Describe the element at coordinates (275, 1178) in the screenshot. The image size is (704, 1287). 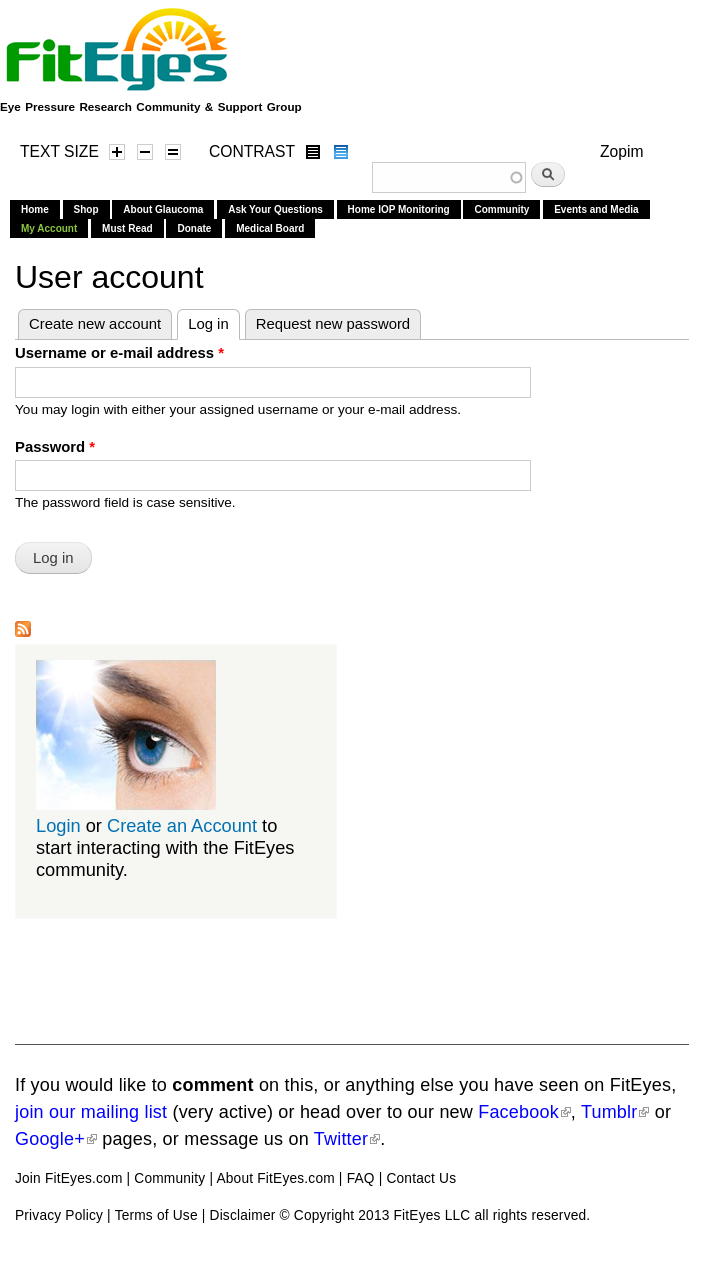
I see `About FitEyes.com` at that location.